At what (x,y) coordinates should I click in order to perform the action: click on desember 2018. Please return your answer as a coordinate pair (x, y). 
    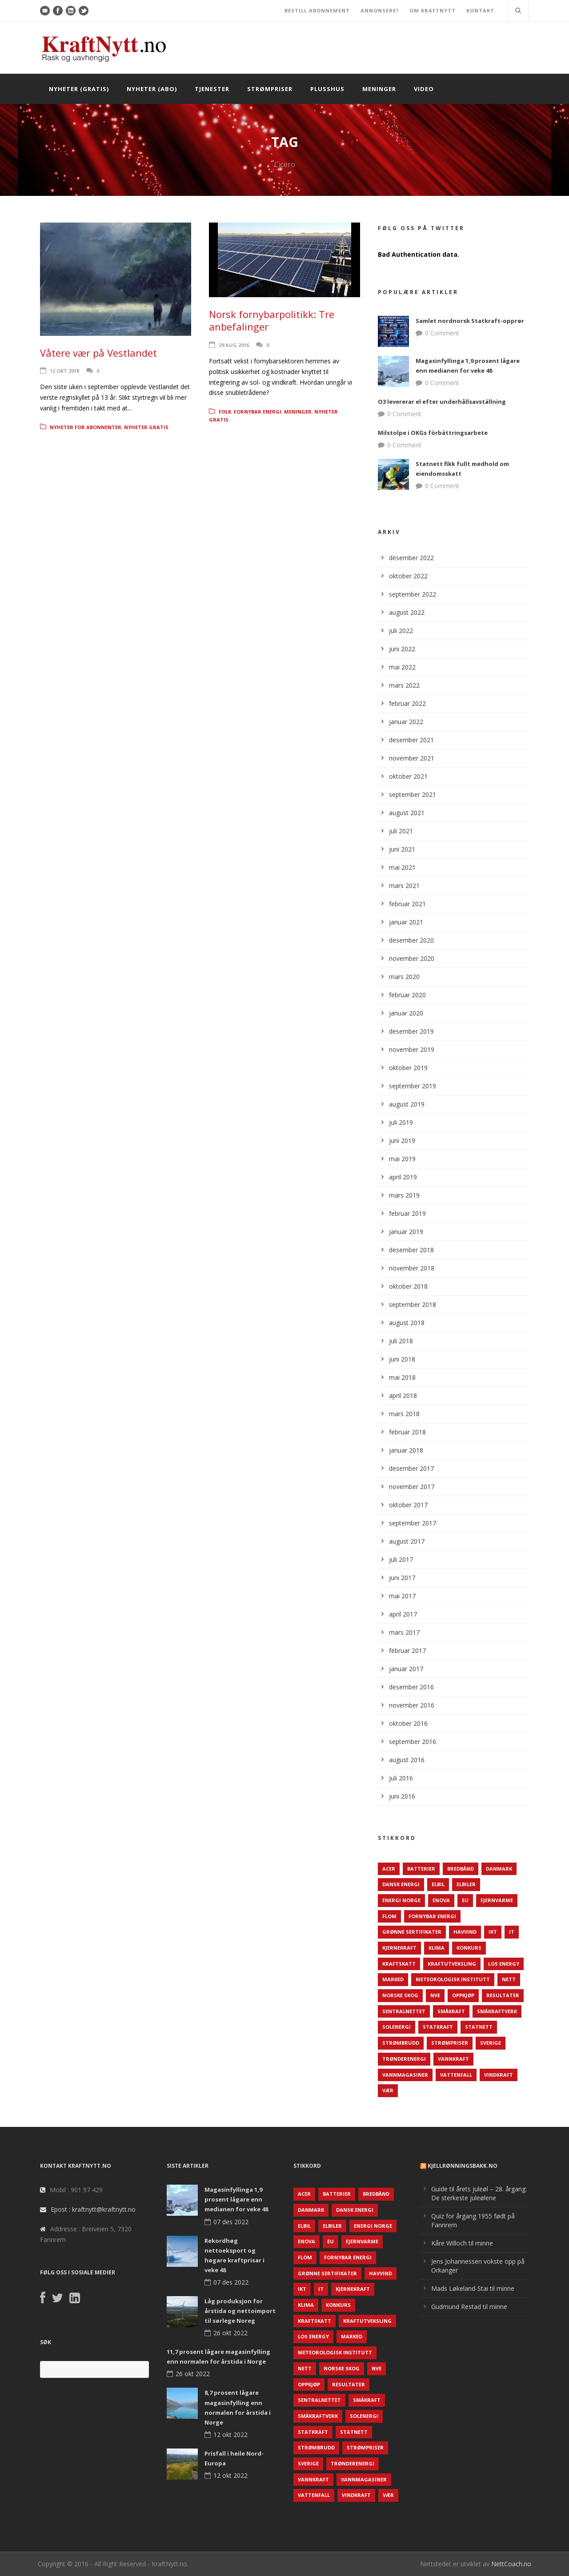
    Looking at the image, I should click on (411, 1250).